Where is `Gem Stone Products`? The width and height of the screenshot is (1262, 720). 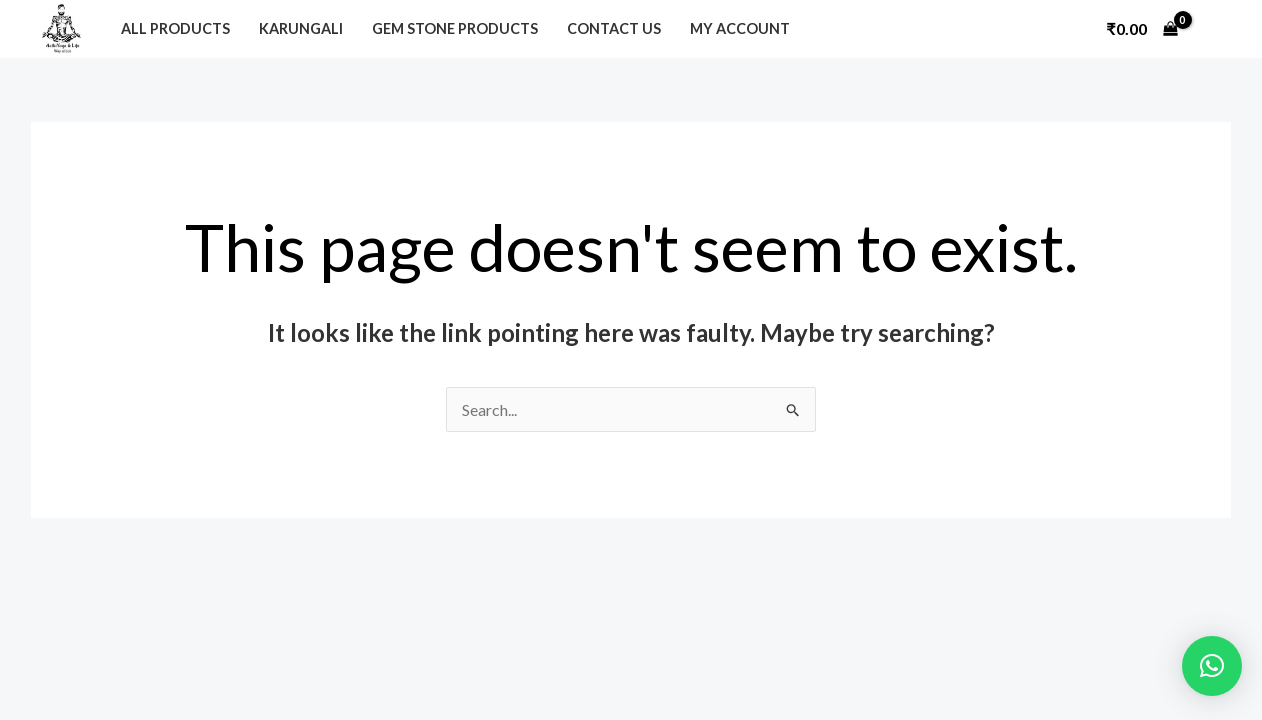 Gem Stone Products is located at coordinates (455, 28).